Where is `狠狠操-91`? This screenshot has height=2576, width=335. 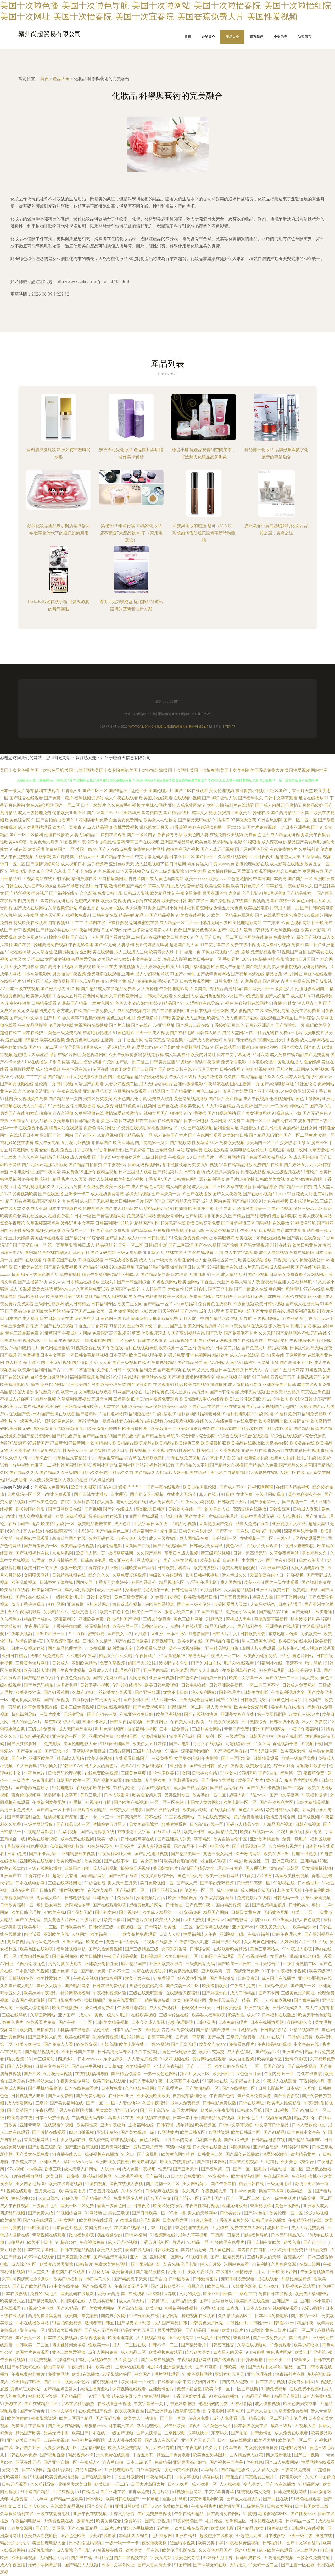 狠狠操-91 is located at coordinates (179, 1113).